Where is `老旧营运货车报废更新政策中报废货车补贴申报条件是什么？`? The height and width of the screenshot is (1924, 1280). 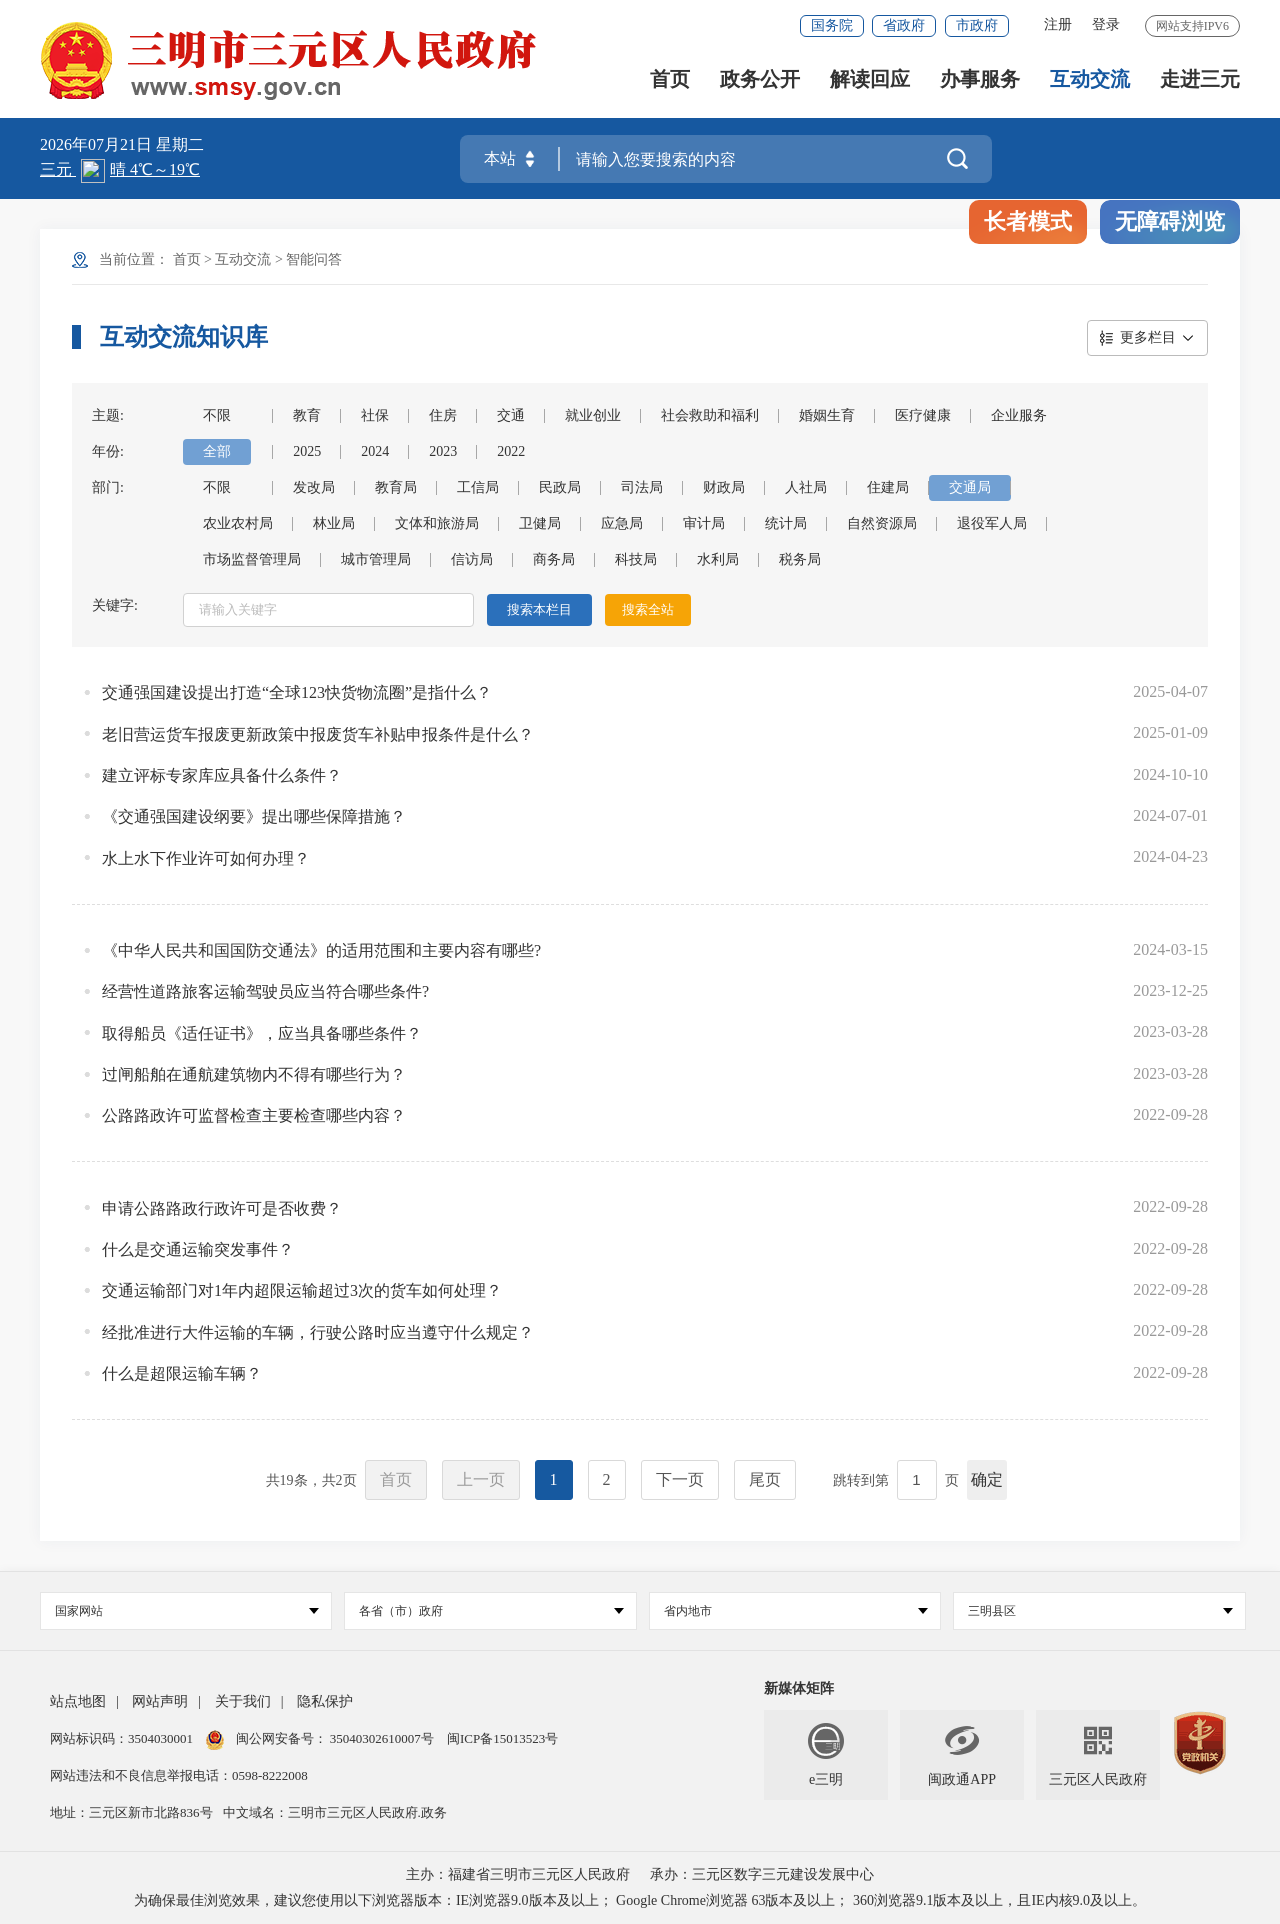
老旧营运货车报废更新政策中报废货车补贴申报条件是什么？ is located at coordinates (318, 734).